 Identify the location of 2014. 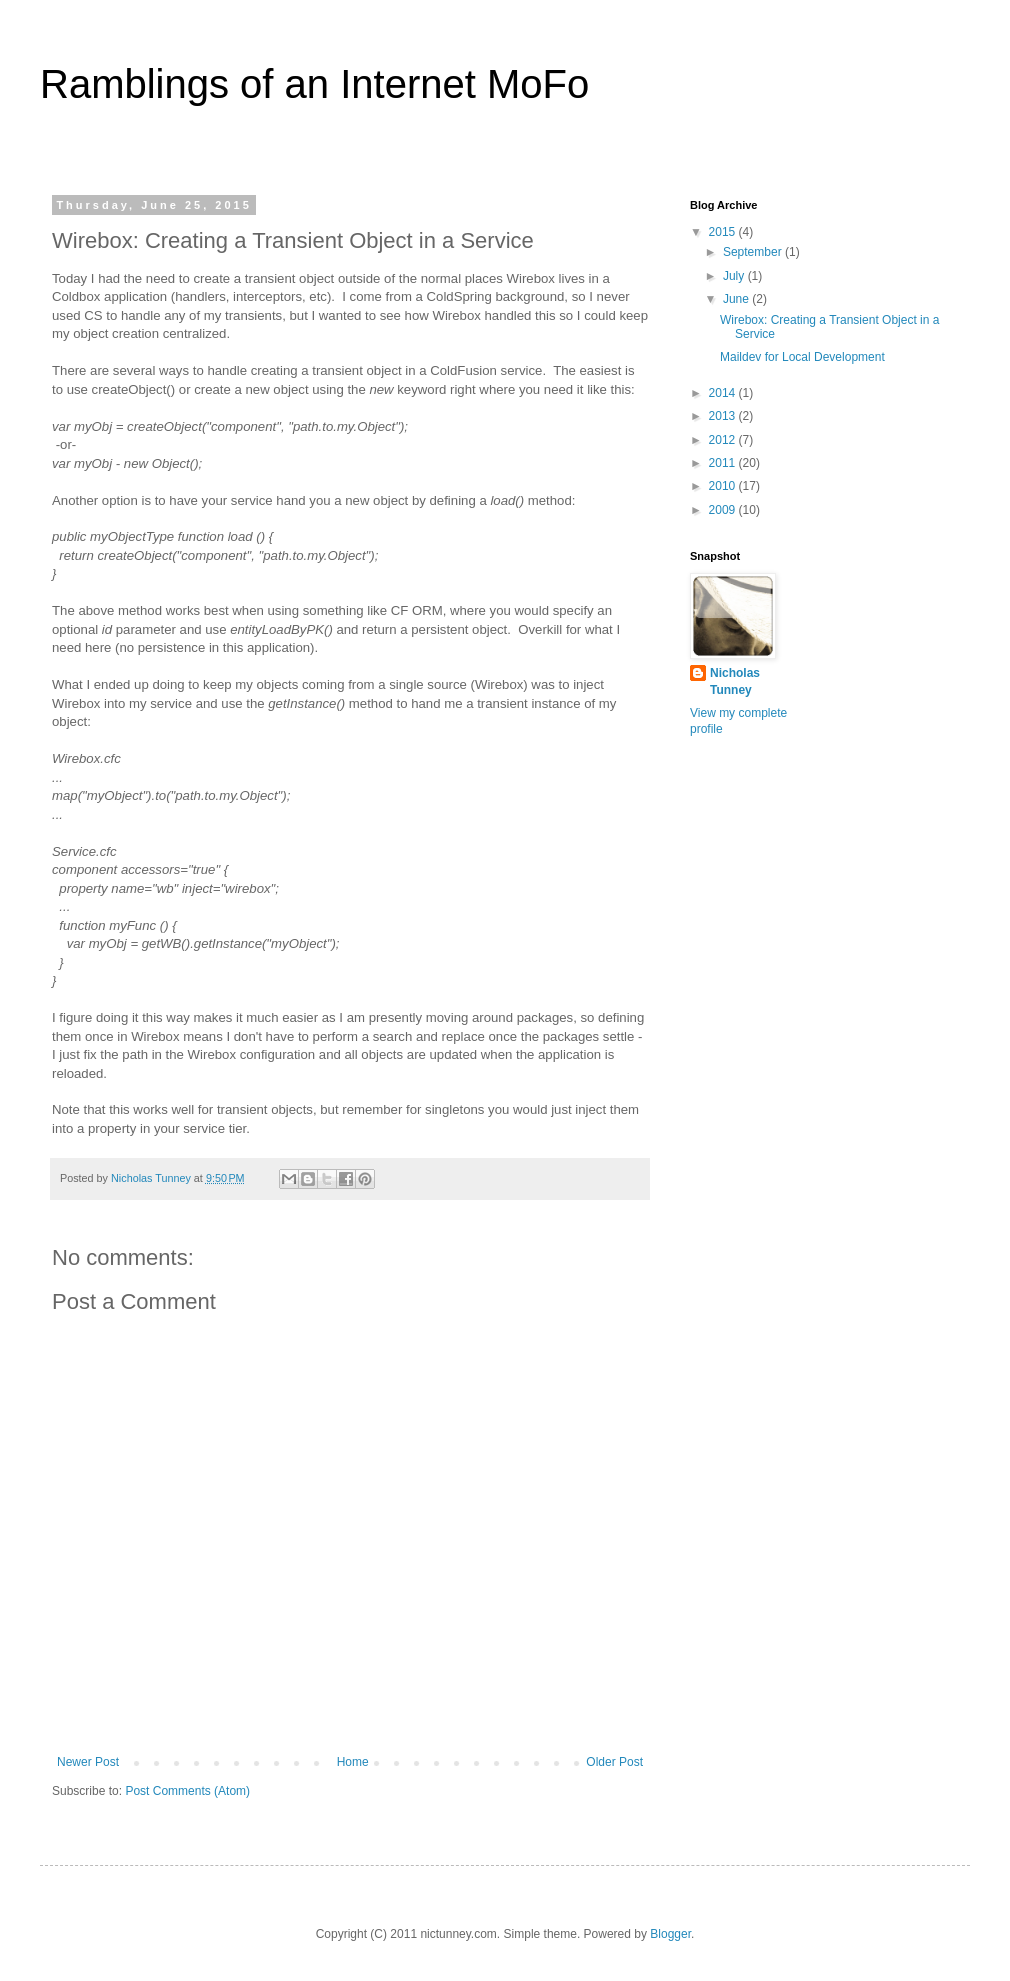
(724, 393).